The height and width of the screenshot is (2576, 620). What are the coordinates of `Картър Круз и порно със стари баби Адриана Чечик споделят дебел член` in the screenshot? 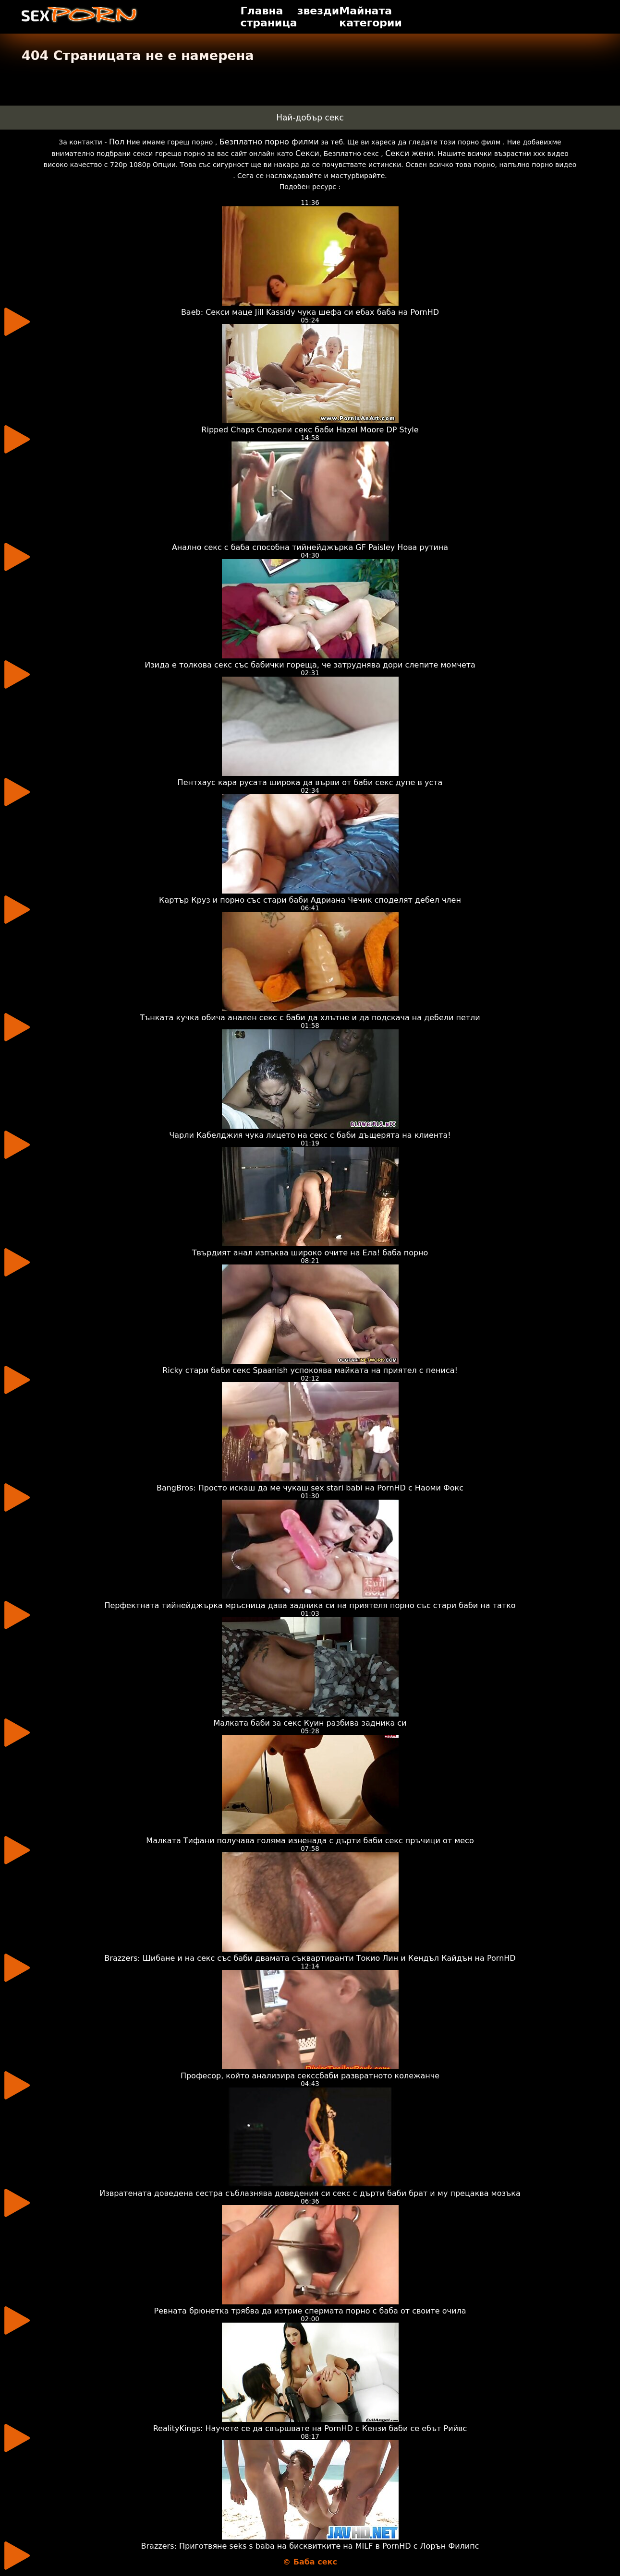 It's located at (310, 900).